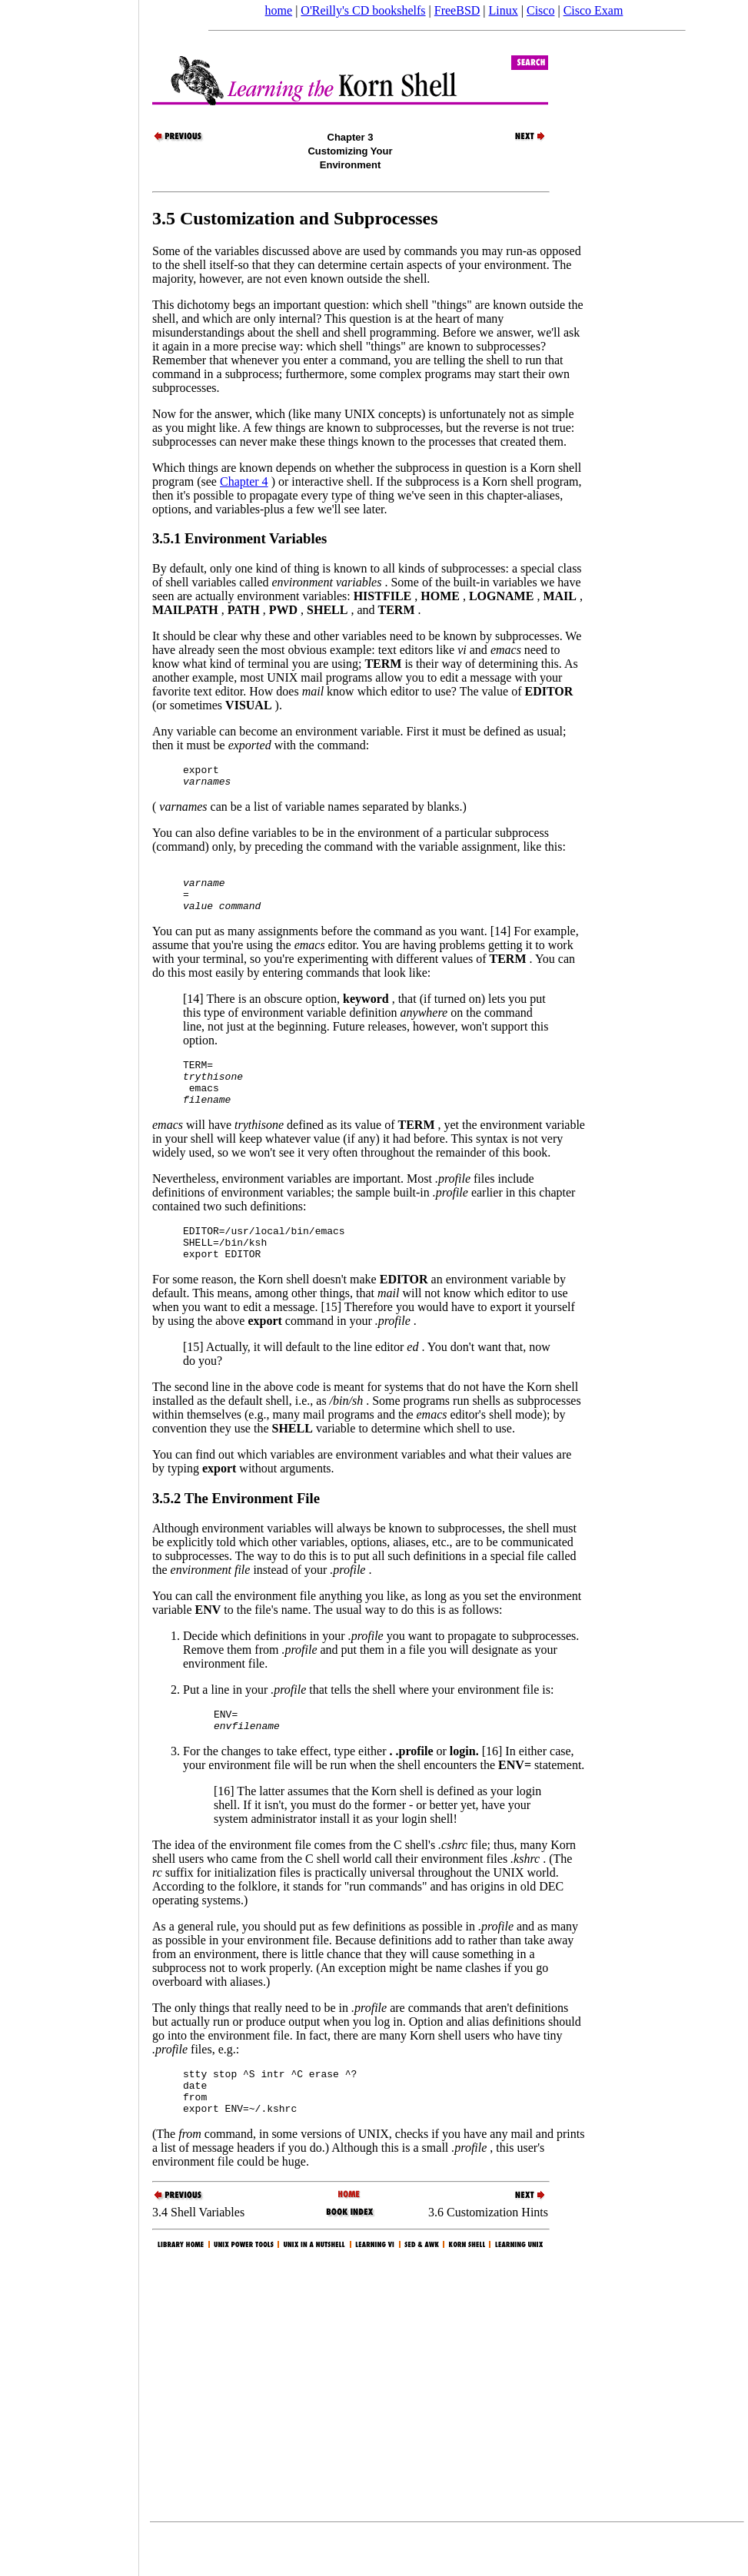 The image size is (748, 2576). I want to click on 3.5.2 The Environment File, so click(236, 1528).